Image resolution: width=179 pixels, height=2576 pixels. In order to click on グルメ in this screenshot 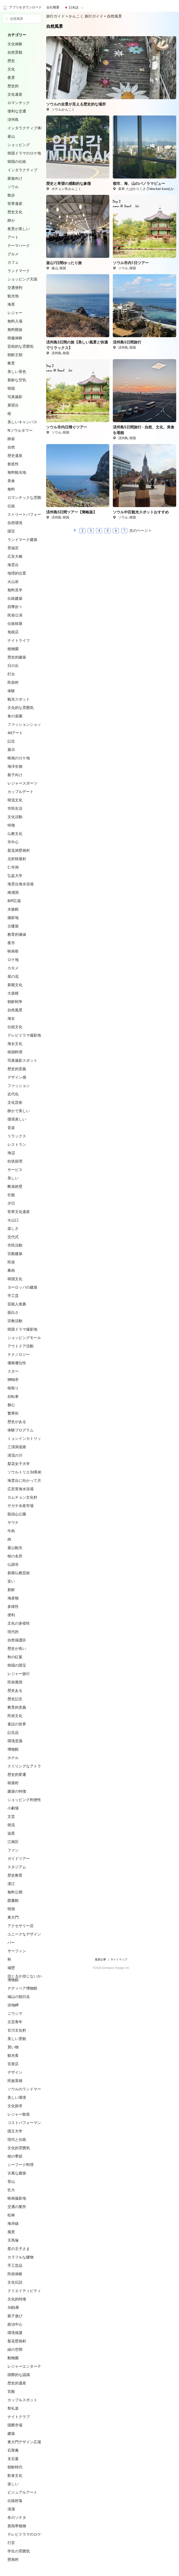, I will do `click(13, 254)`.